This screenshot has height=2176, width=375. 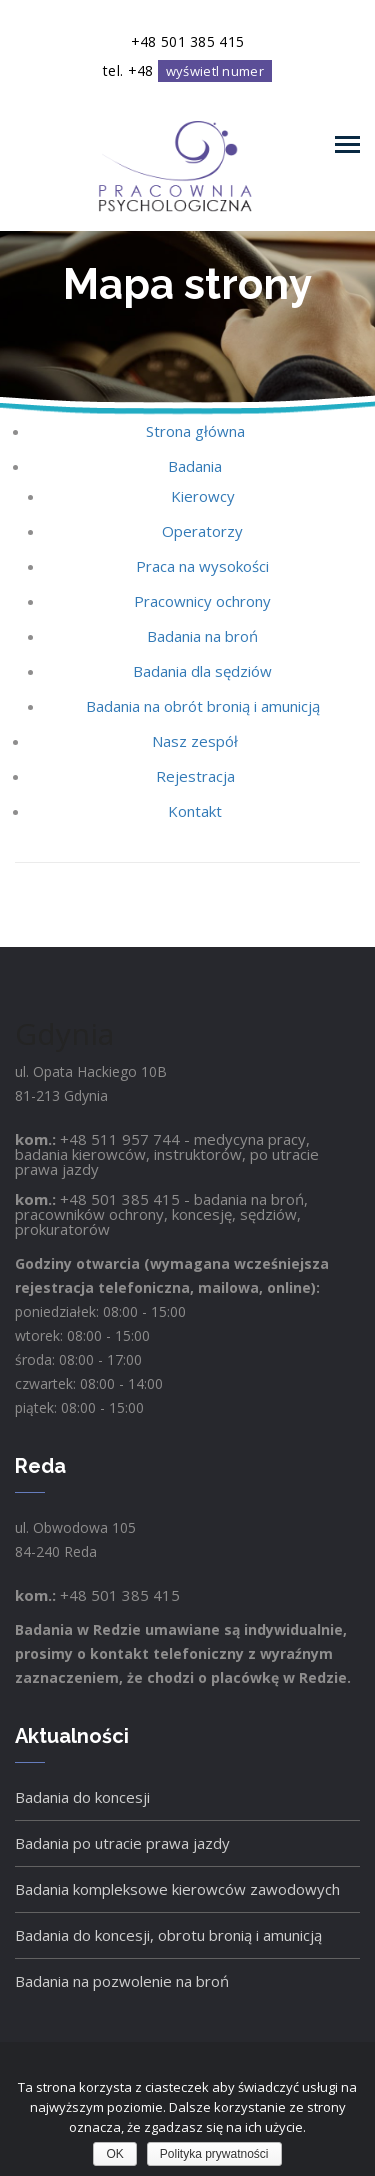 What do you see at coordinates (203, 496) in the screenshot?
I see `Kierowcy` at bounding box center [203, 496].